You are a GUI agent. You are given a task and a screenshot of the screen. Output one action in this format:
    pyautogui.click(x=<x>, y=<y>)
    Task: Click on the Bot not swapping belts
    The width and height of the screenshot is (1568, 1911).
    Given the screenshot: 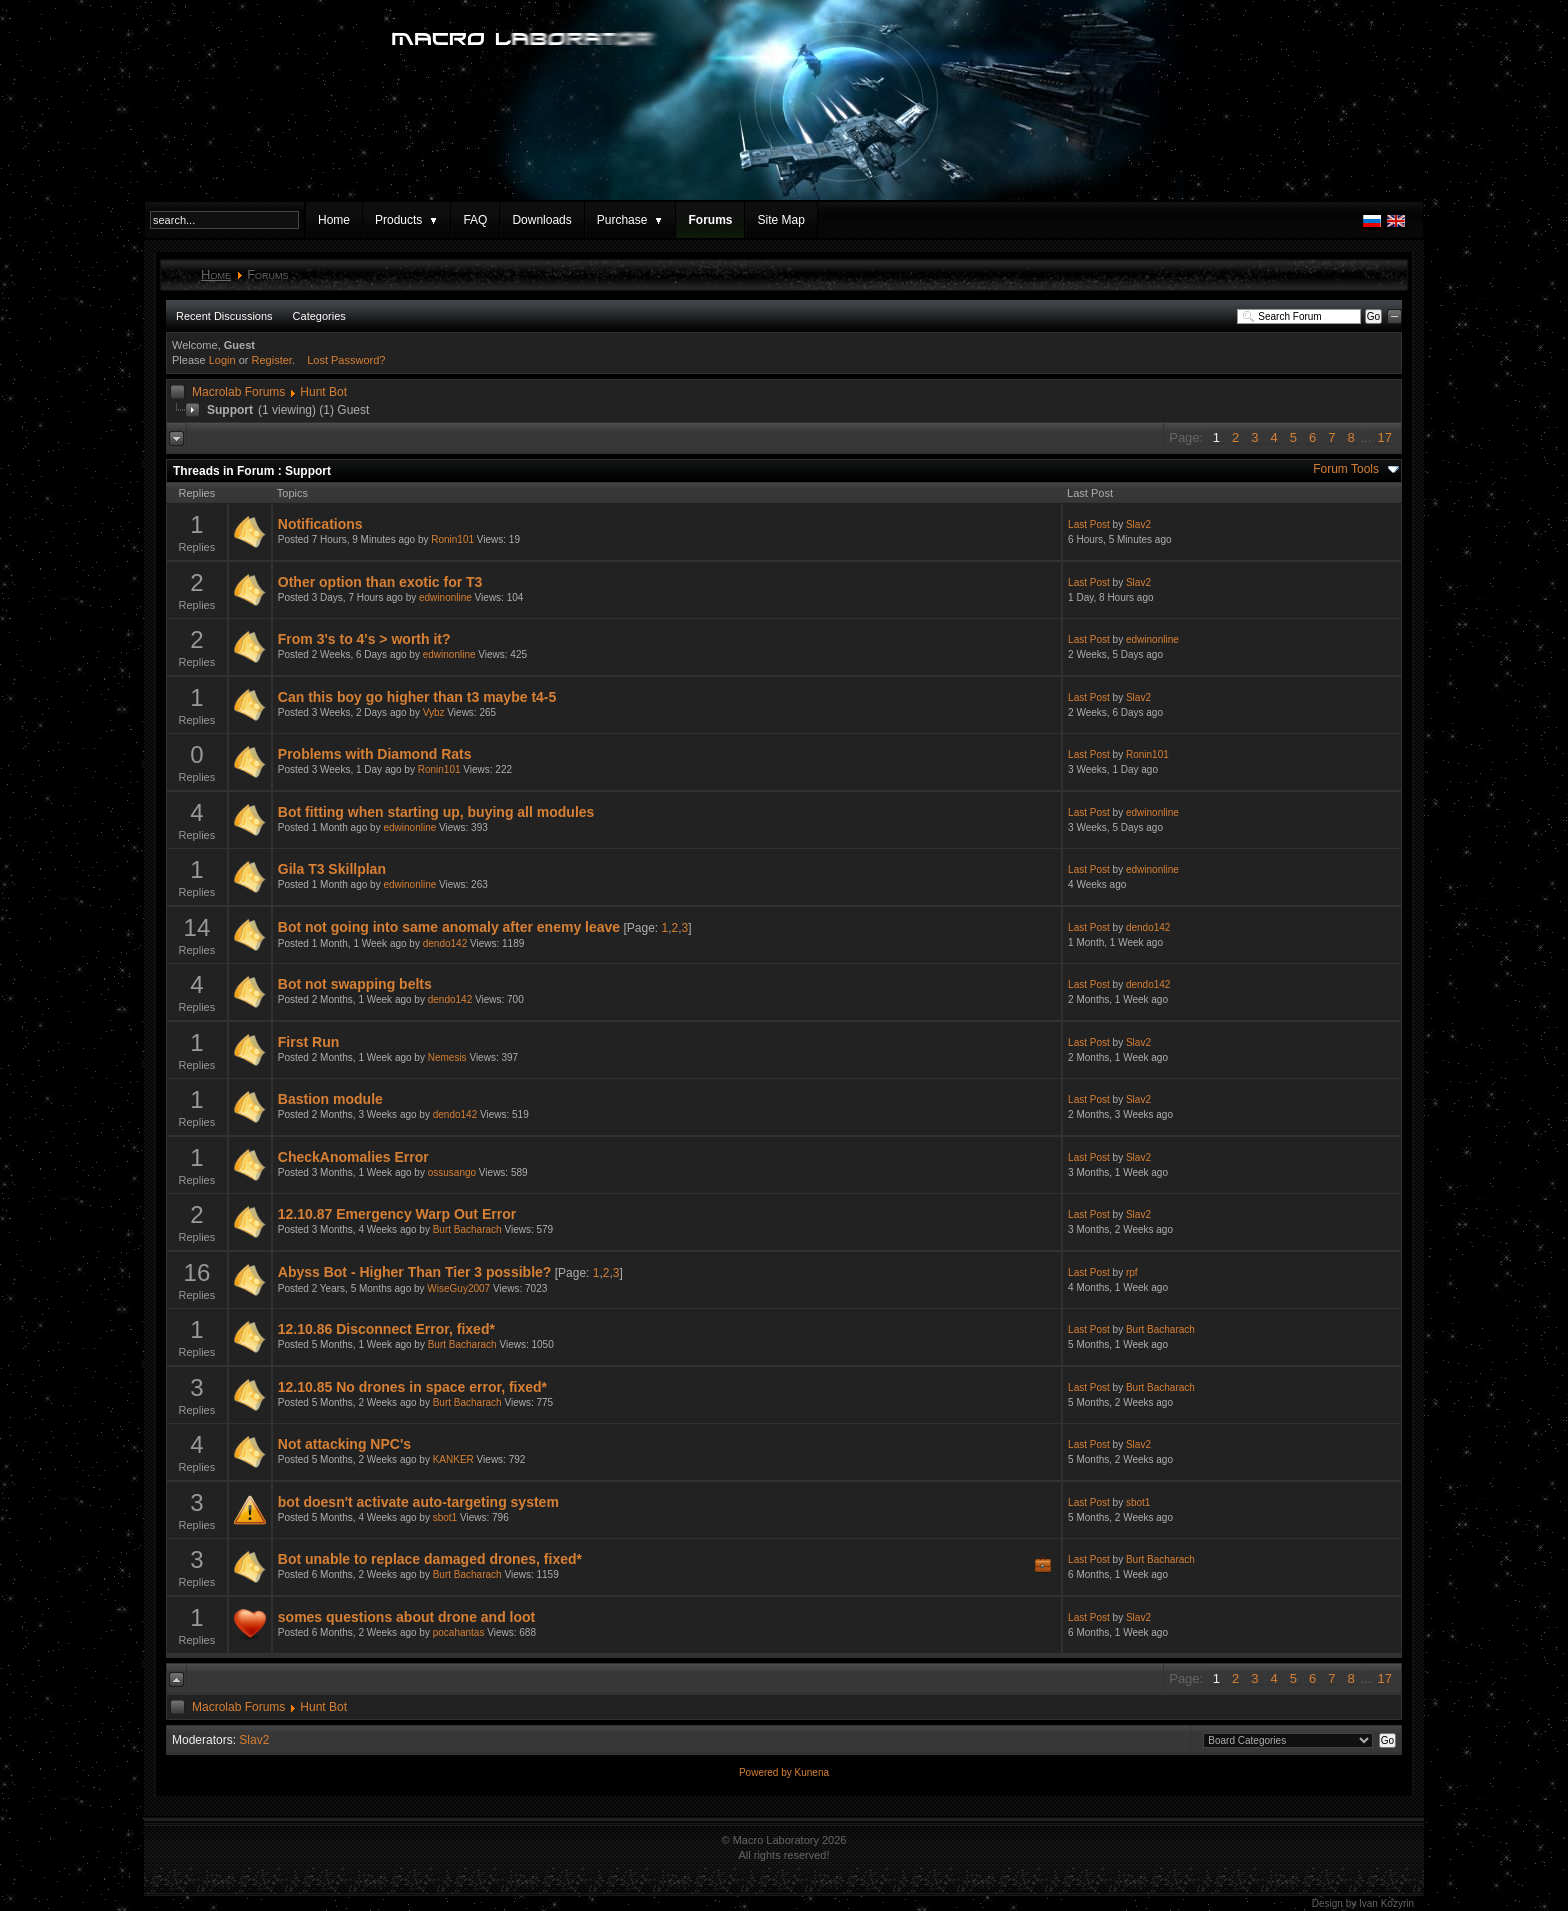 What is the action you would take?
    pyautogui.click(x=355, y=984)
    